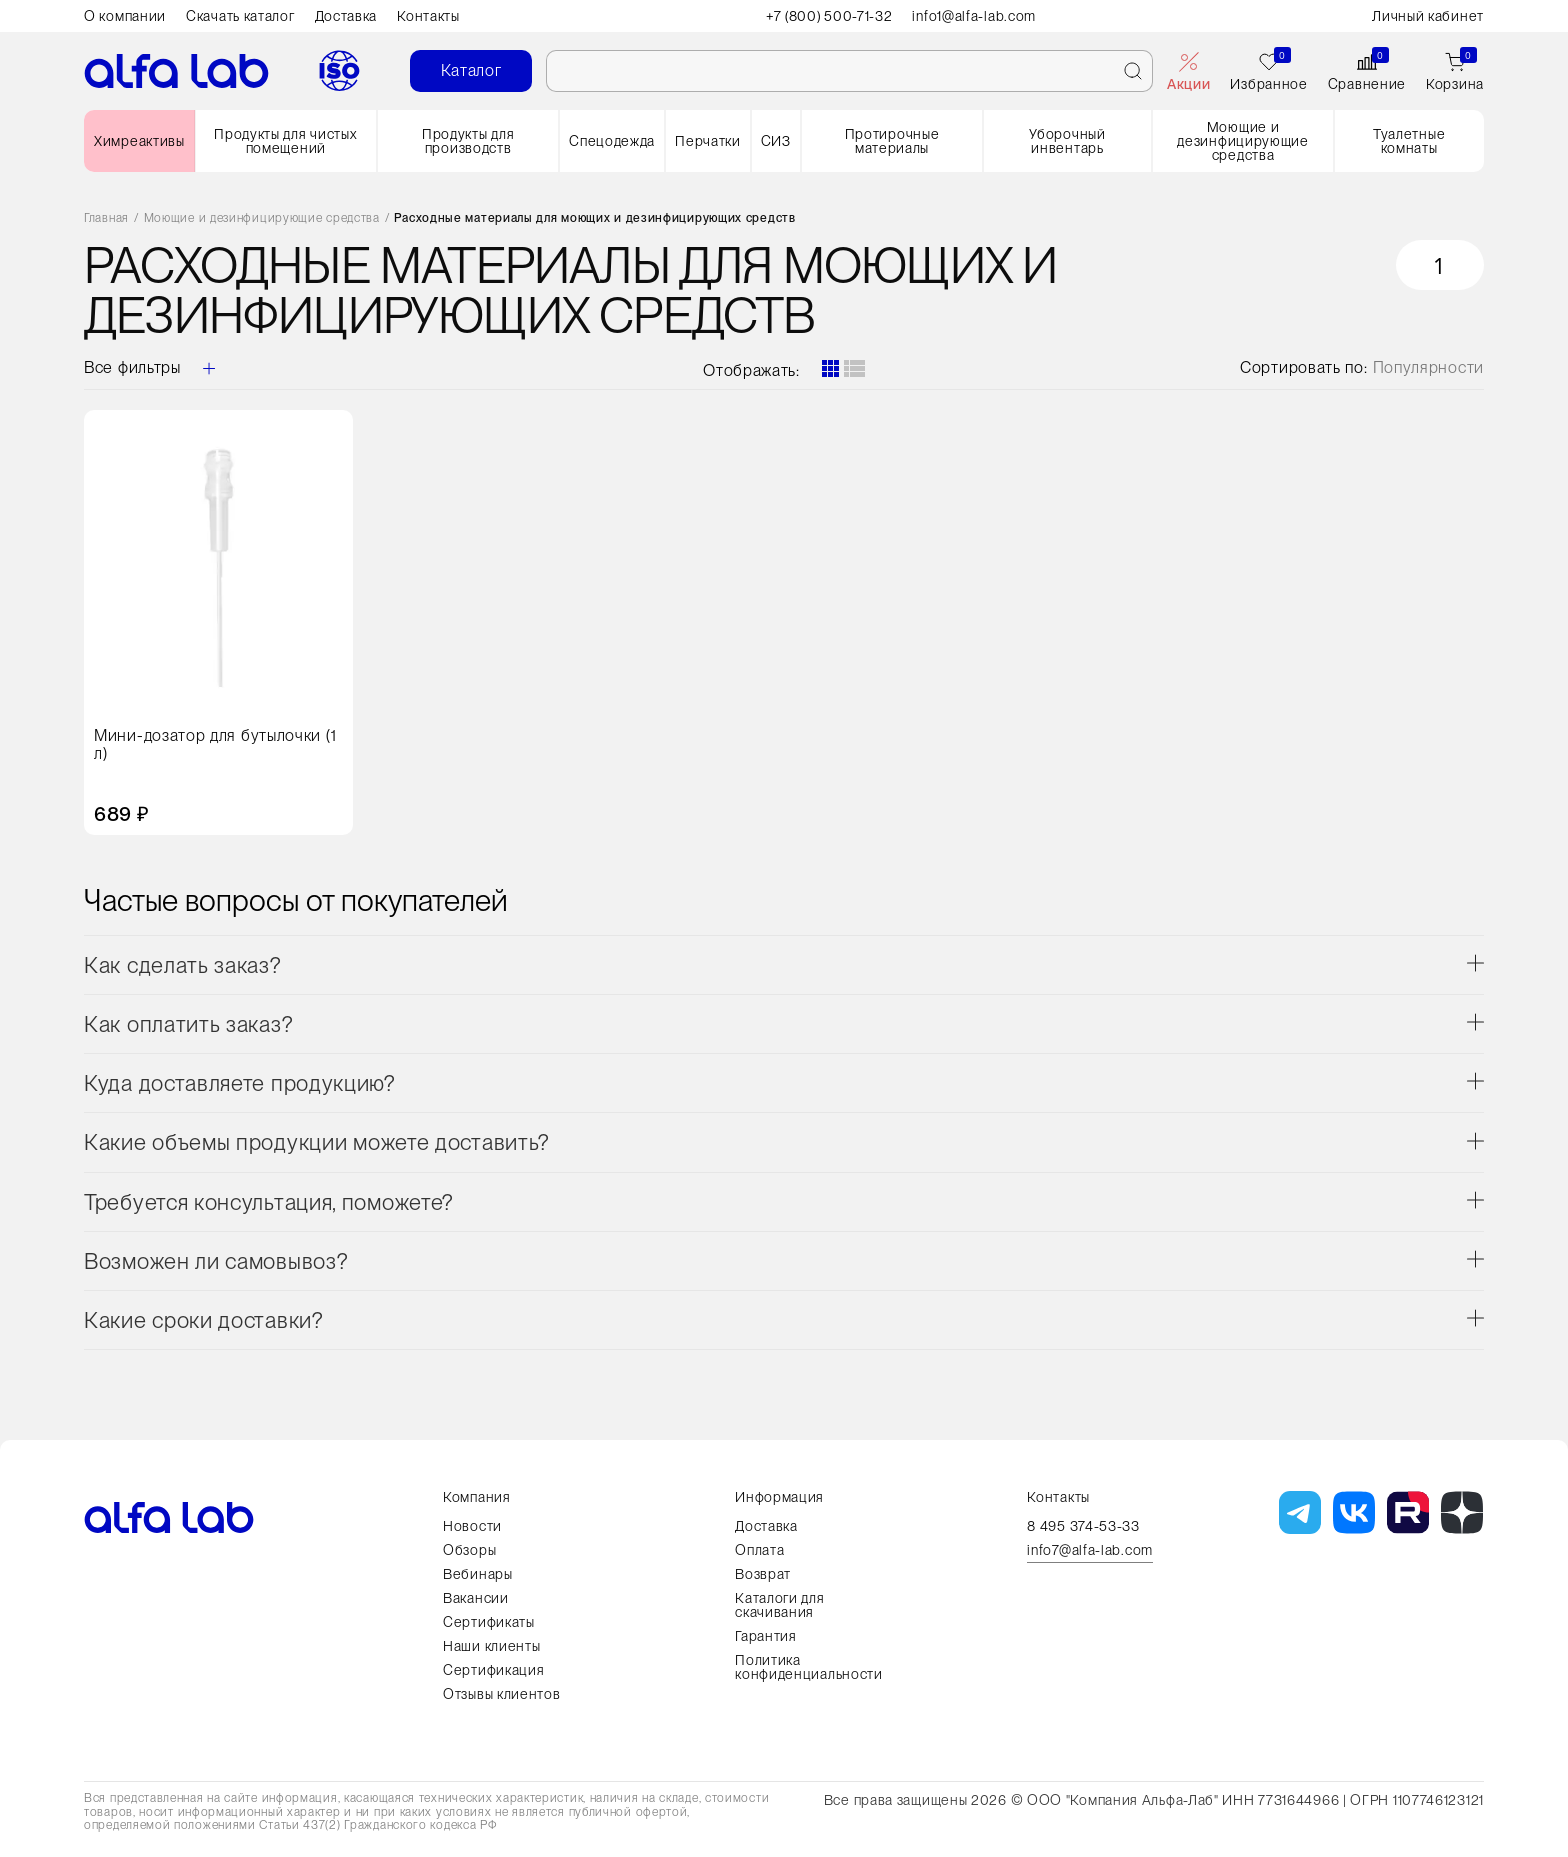 This screenshot has width=1568, height=1857. What do you see at coordinates (471, 70) in the screenshot?
I see `Каталог` at bounding box center [471, 70].